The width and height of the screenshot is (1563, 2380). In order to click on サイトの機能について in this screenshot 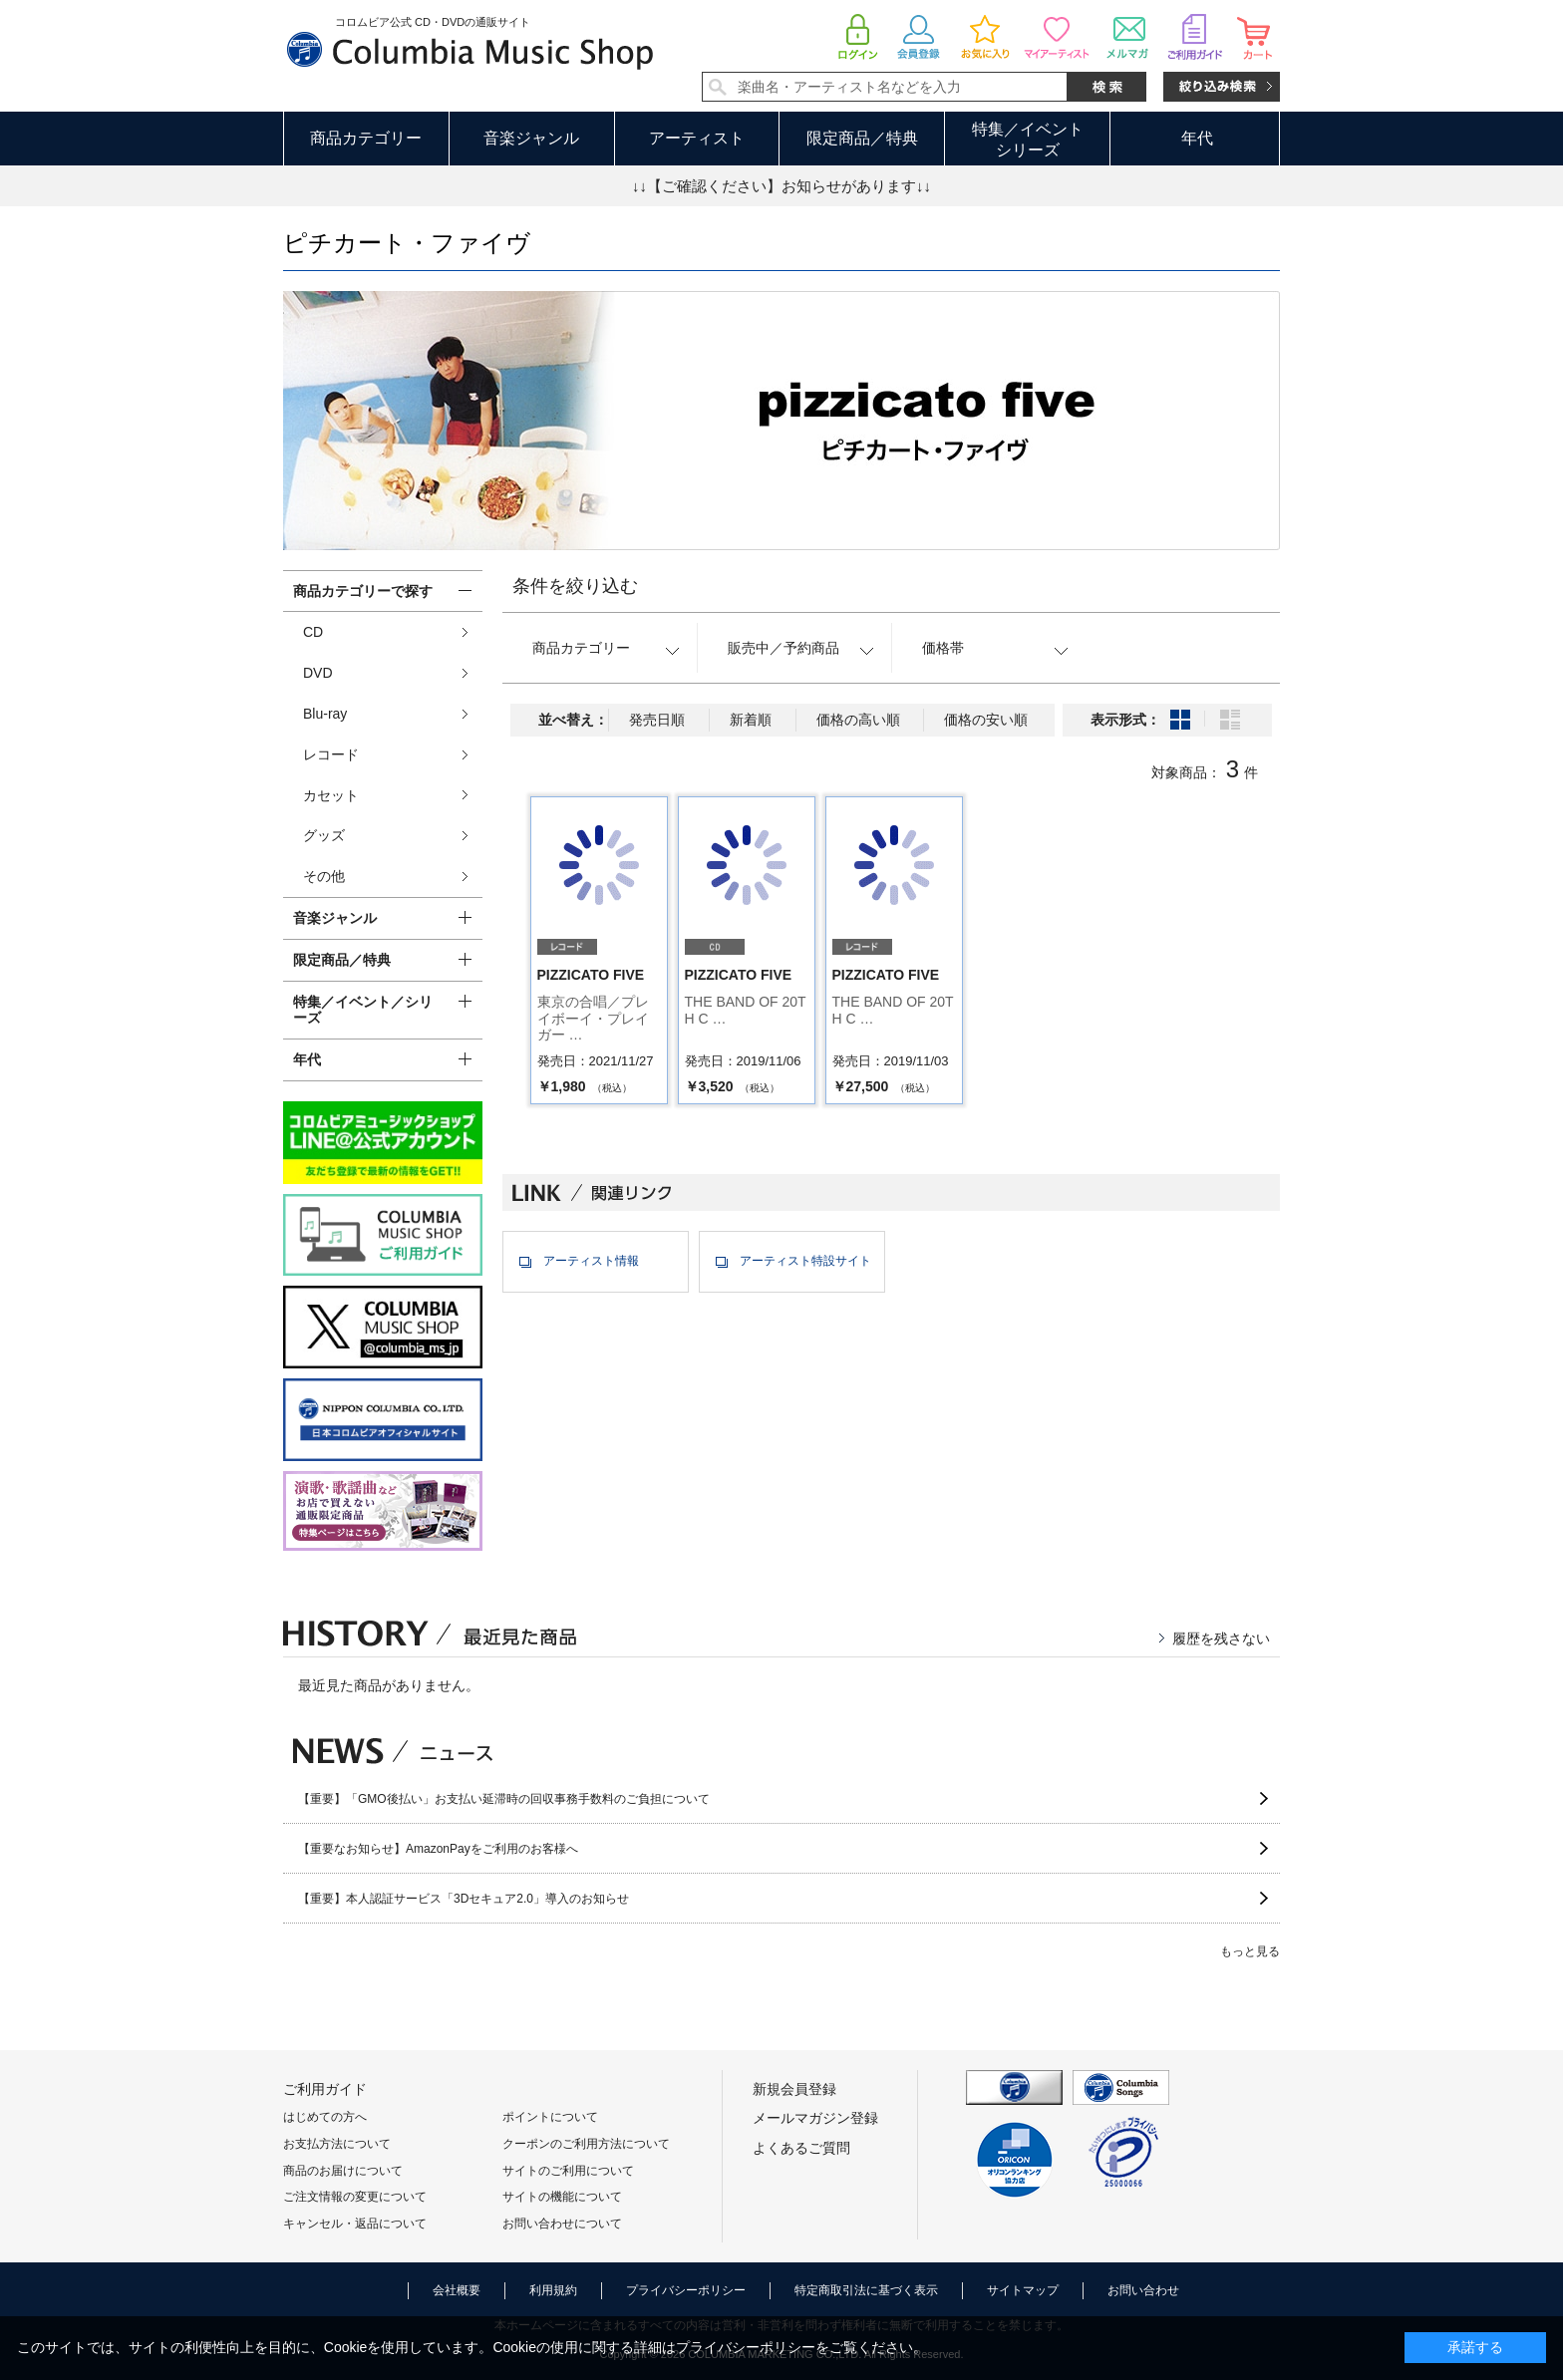, I will do `click(562, 2197)`.